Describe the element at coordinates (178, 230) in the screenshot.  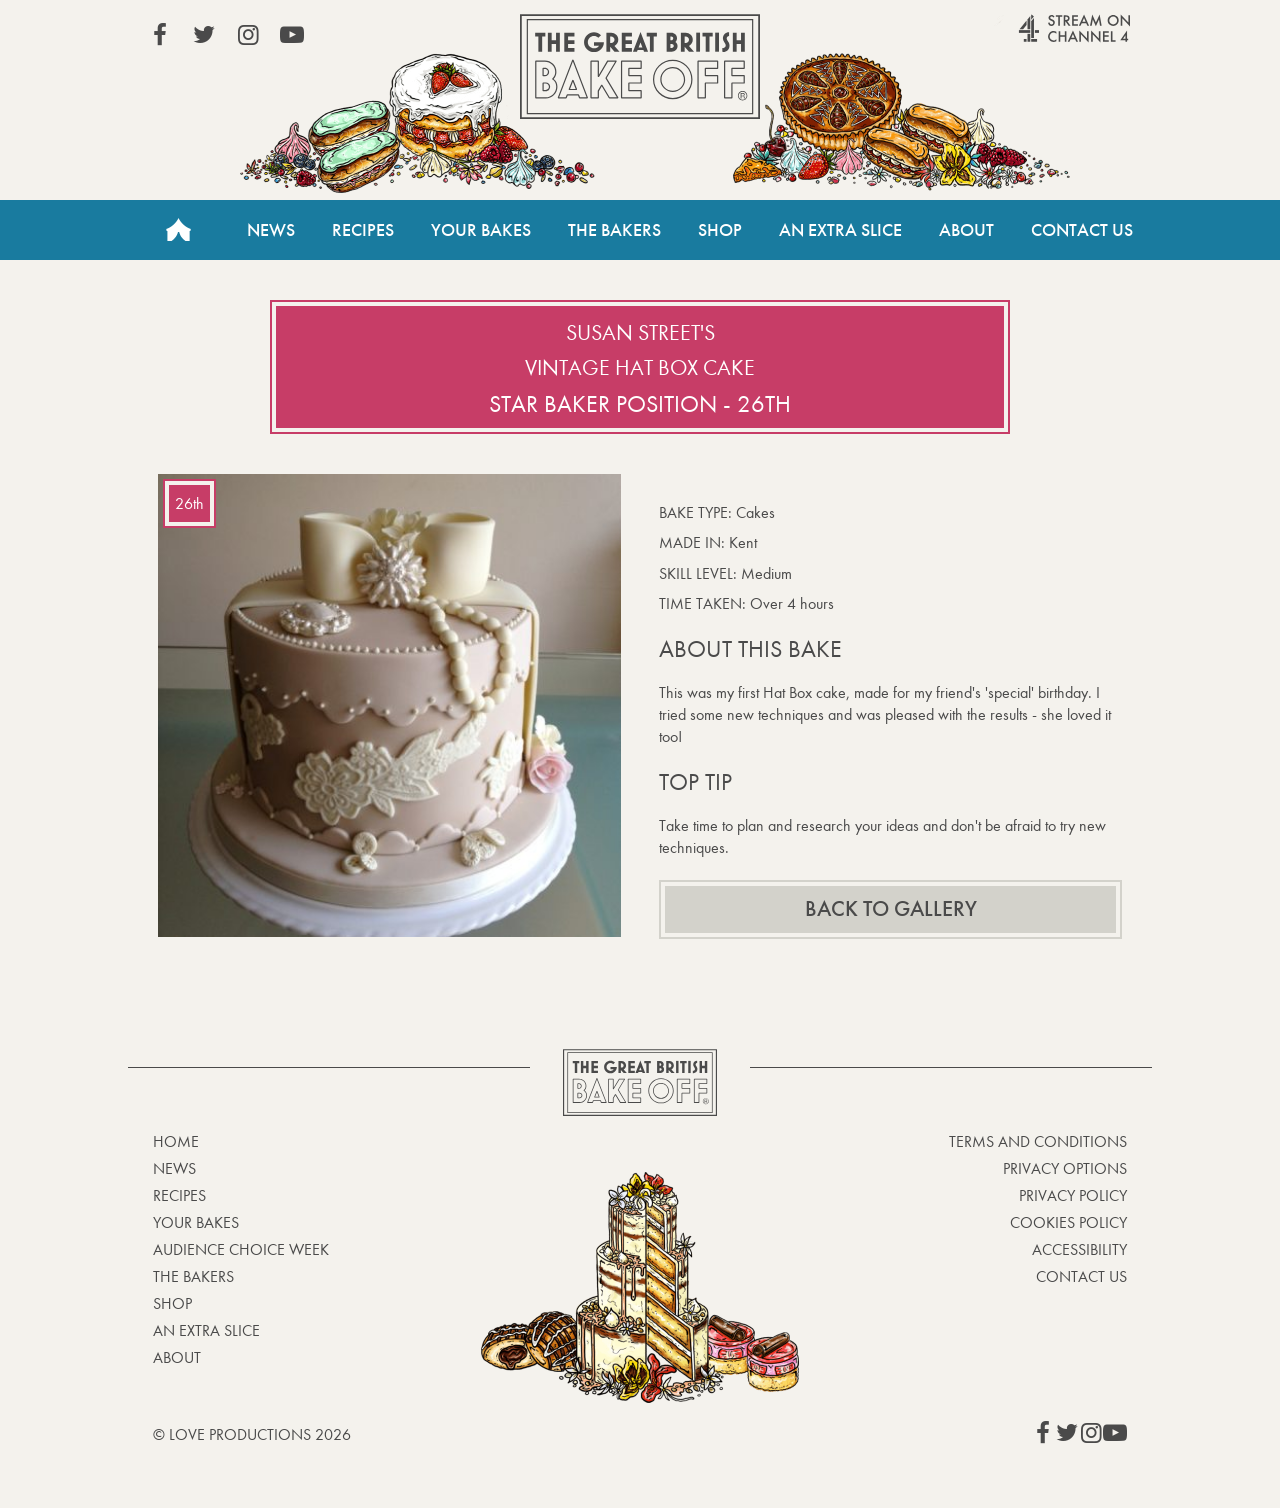
I see `Home` at that location.